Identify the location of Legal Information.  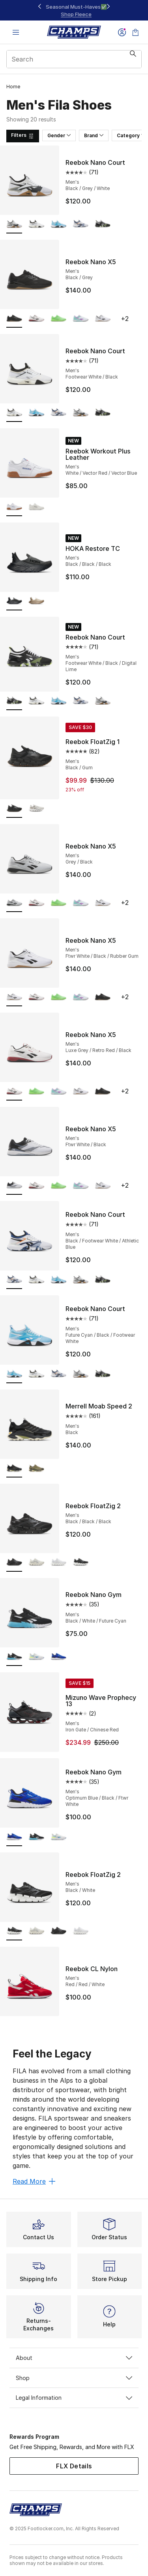
(74, 2397).